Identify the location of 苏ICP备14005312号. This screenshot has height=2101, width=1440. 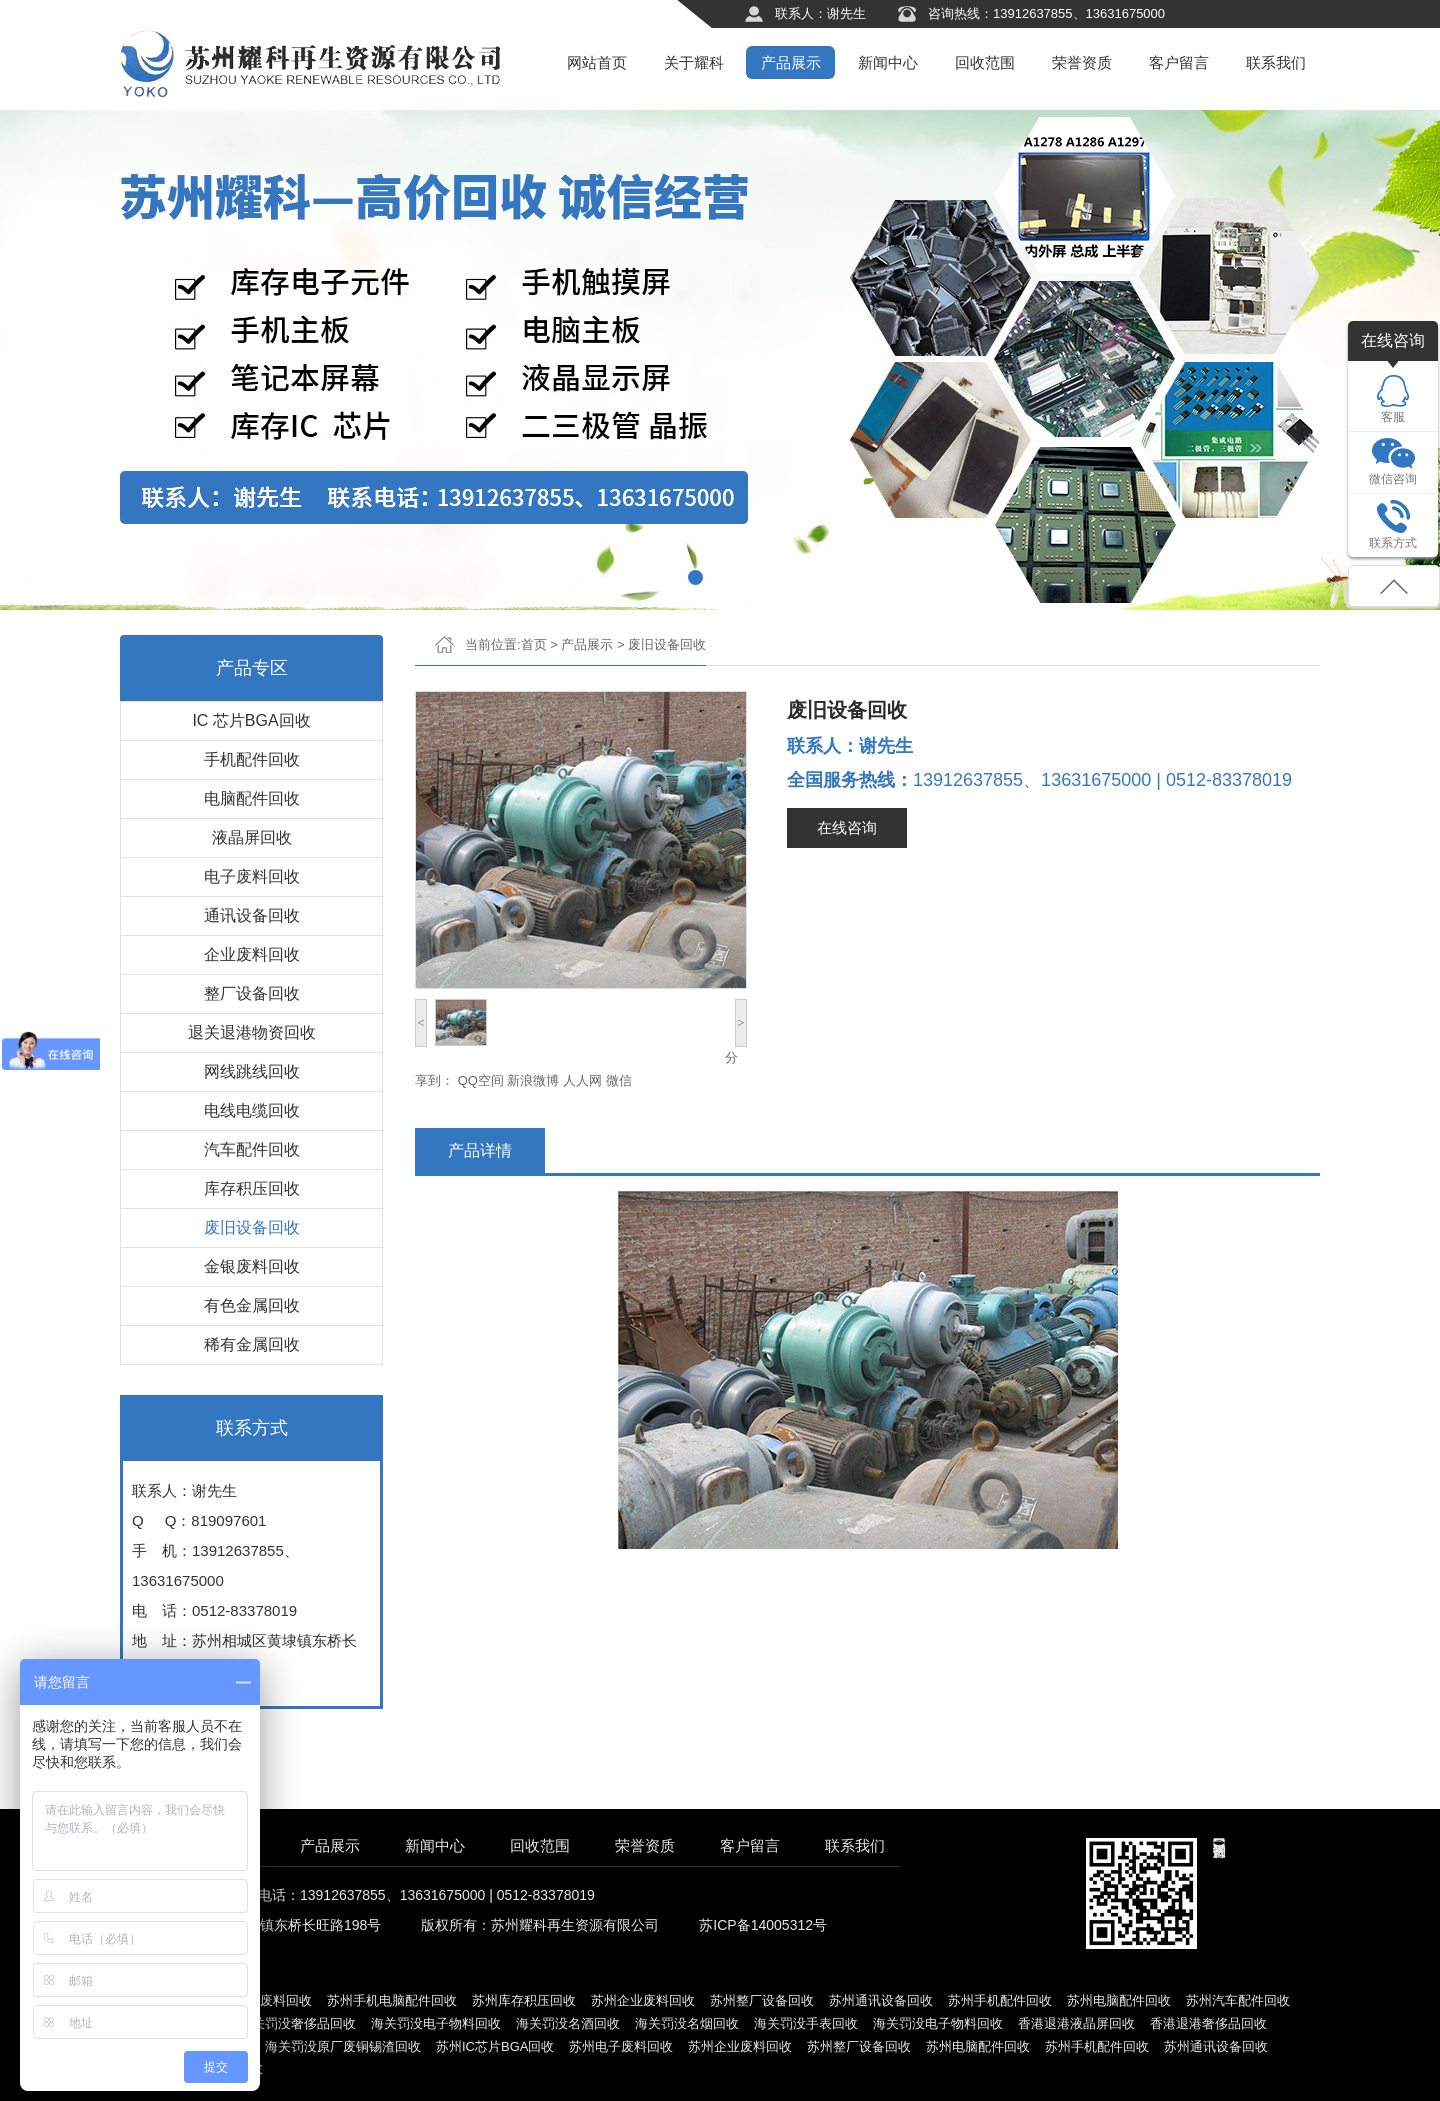
(763, 1925).